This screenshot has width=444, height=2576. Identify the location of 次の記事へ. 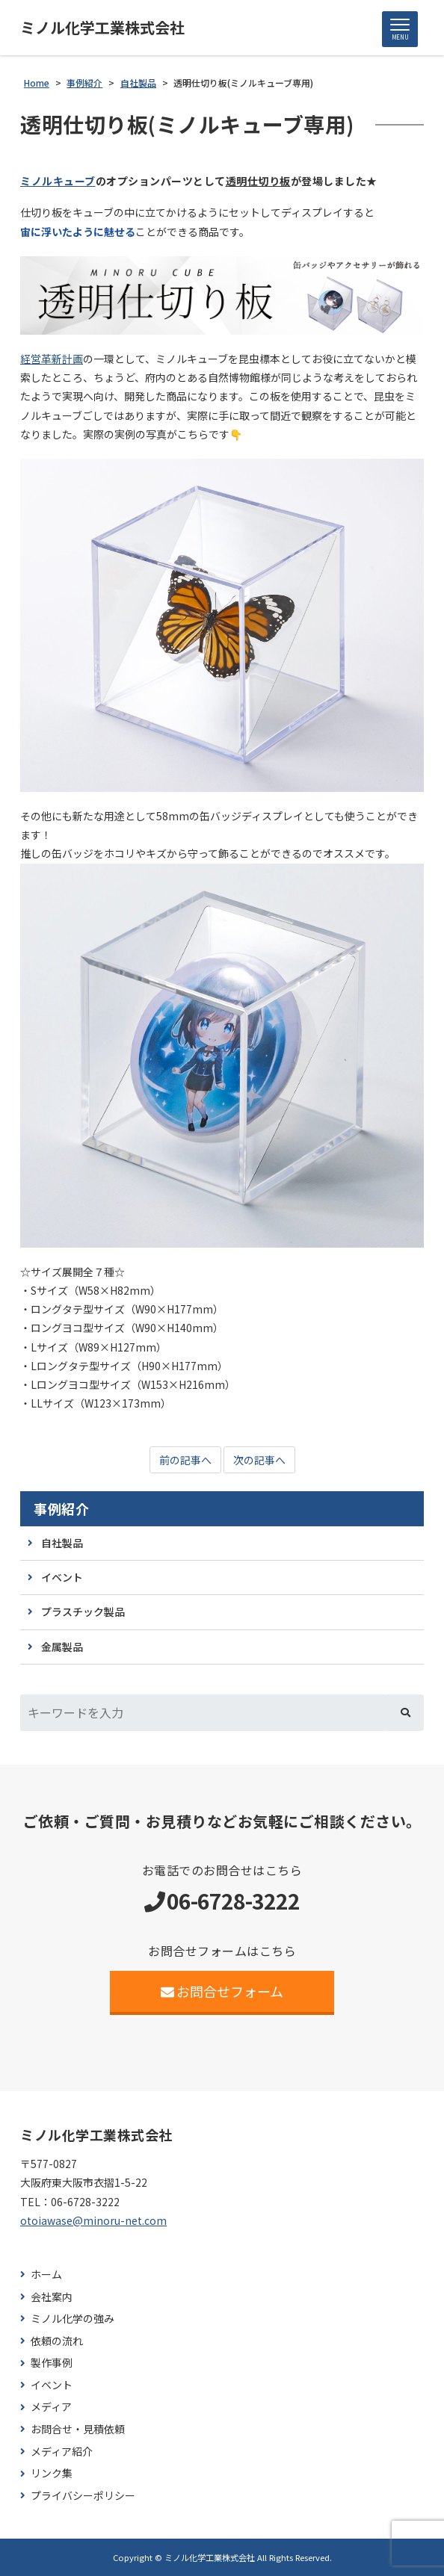
(259, 1459).